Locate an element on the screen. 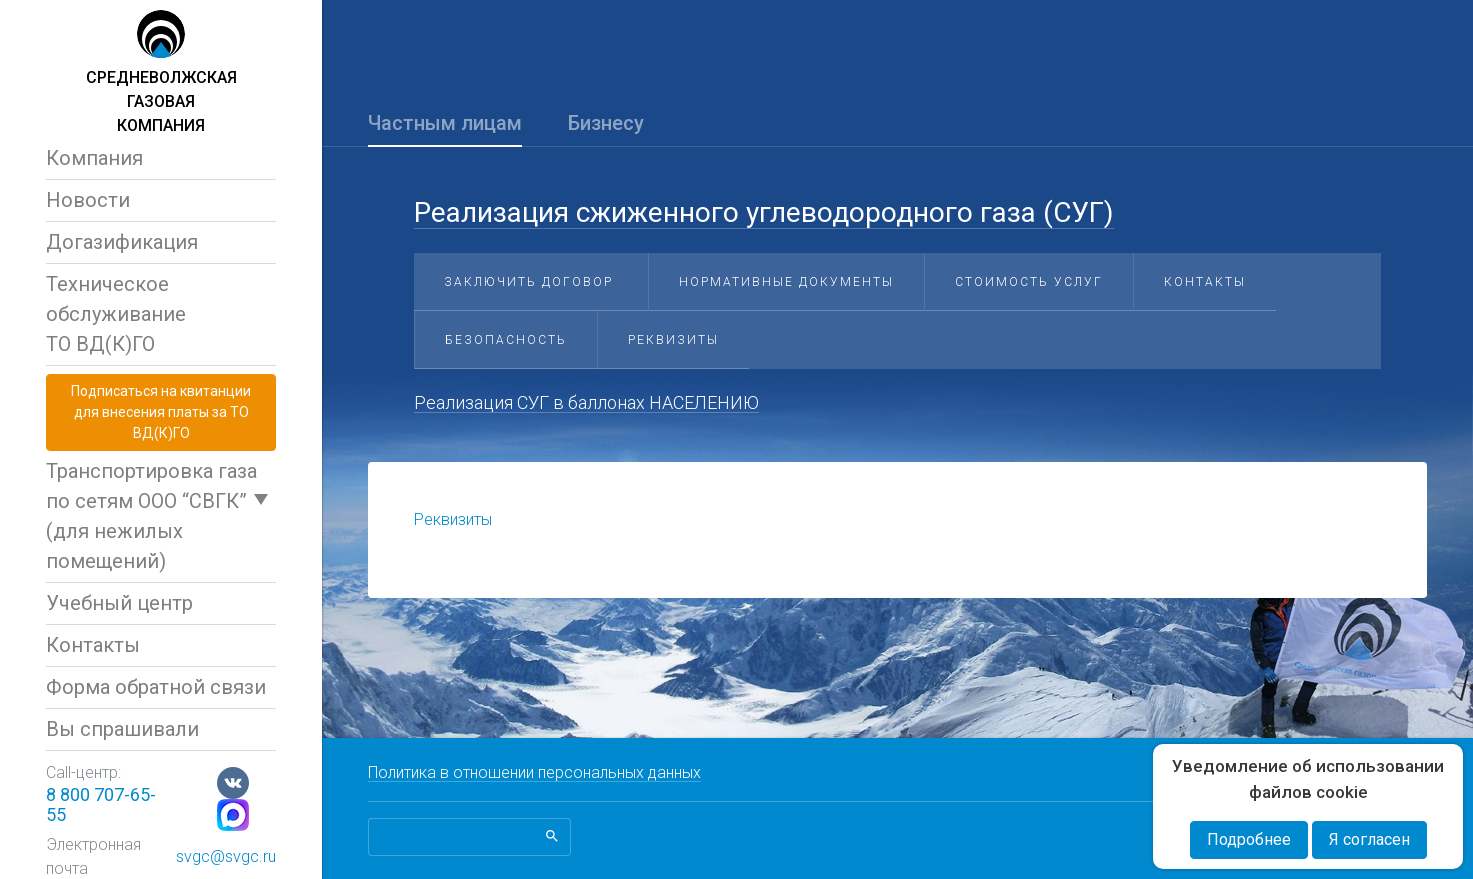  Частным лицам is located at coordinates (445, 123).